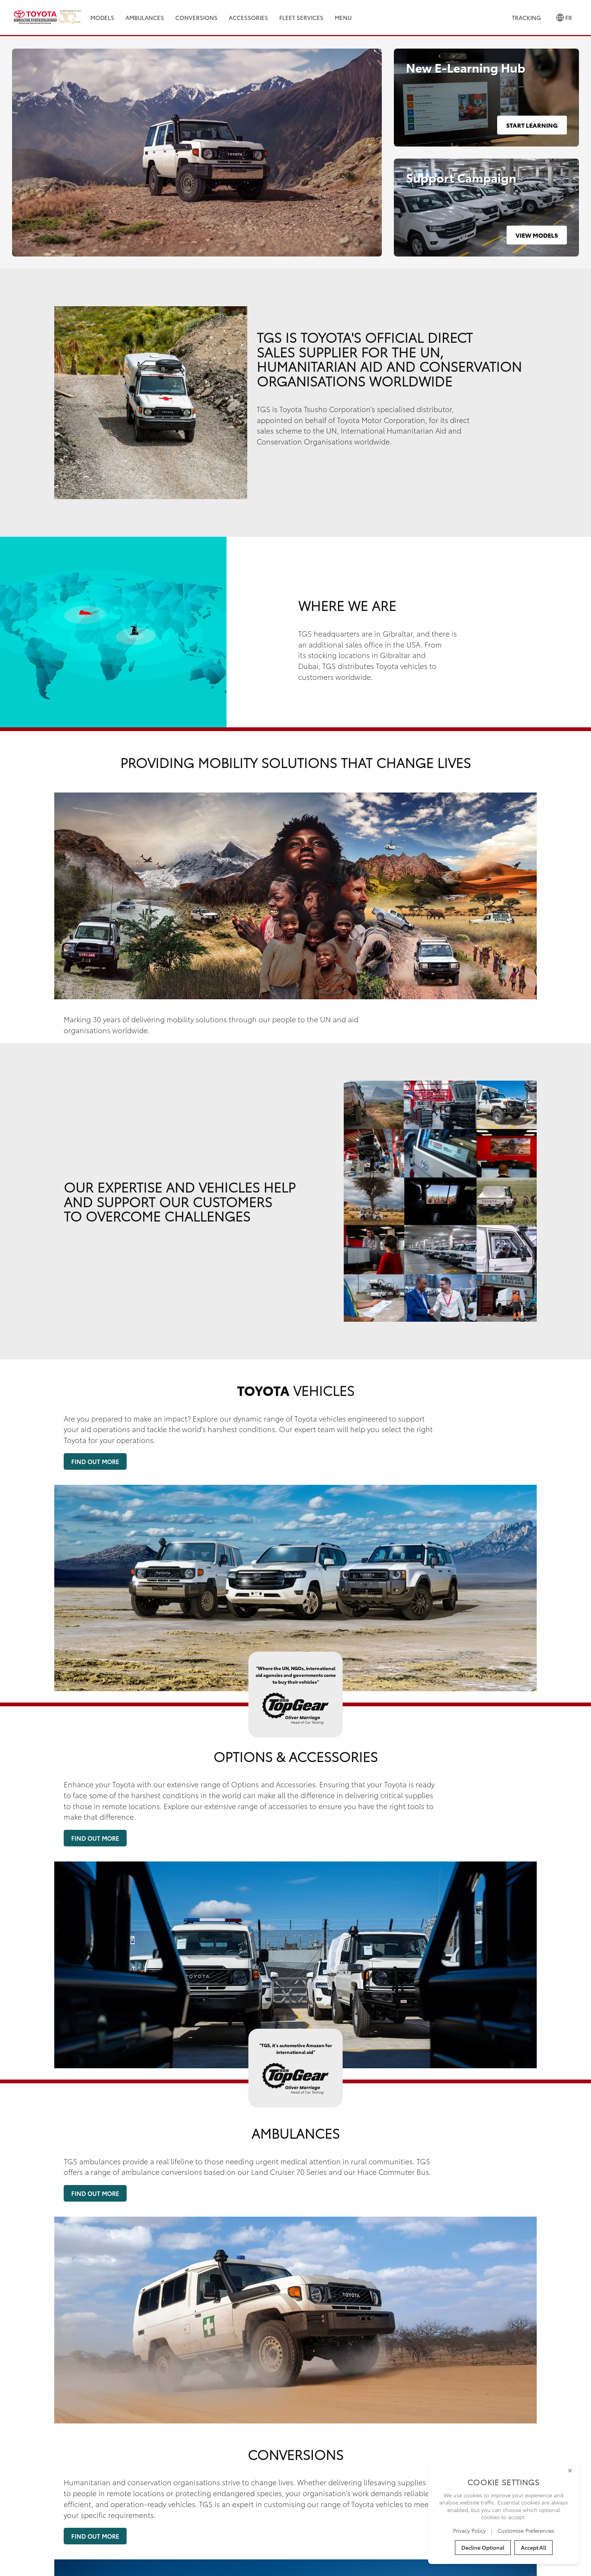 Image resolution: width=591 pixels, height=2576 pixels. What do you see at coordinates (248, 17) in the screenshot?
I see `Accessories` at bounding box center [248, 17].